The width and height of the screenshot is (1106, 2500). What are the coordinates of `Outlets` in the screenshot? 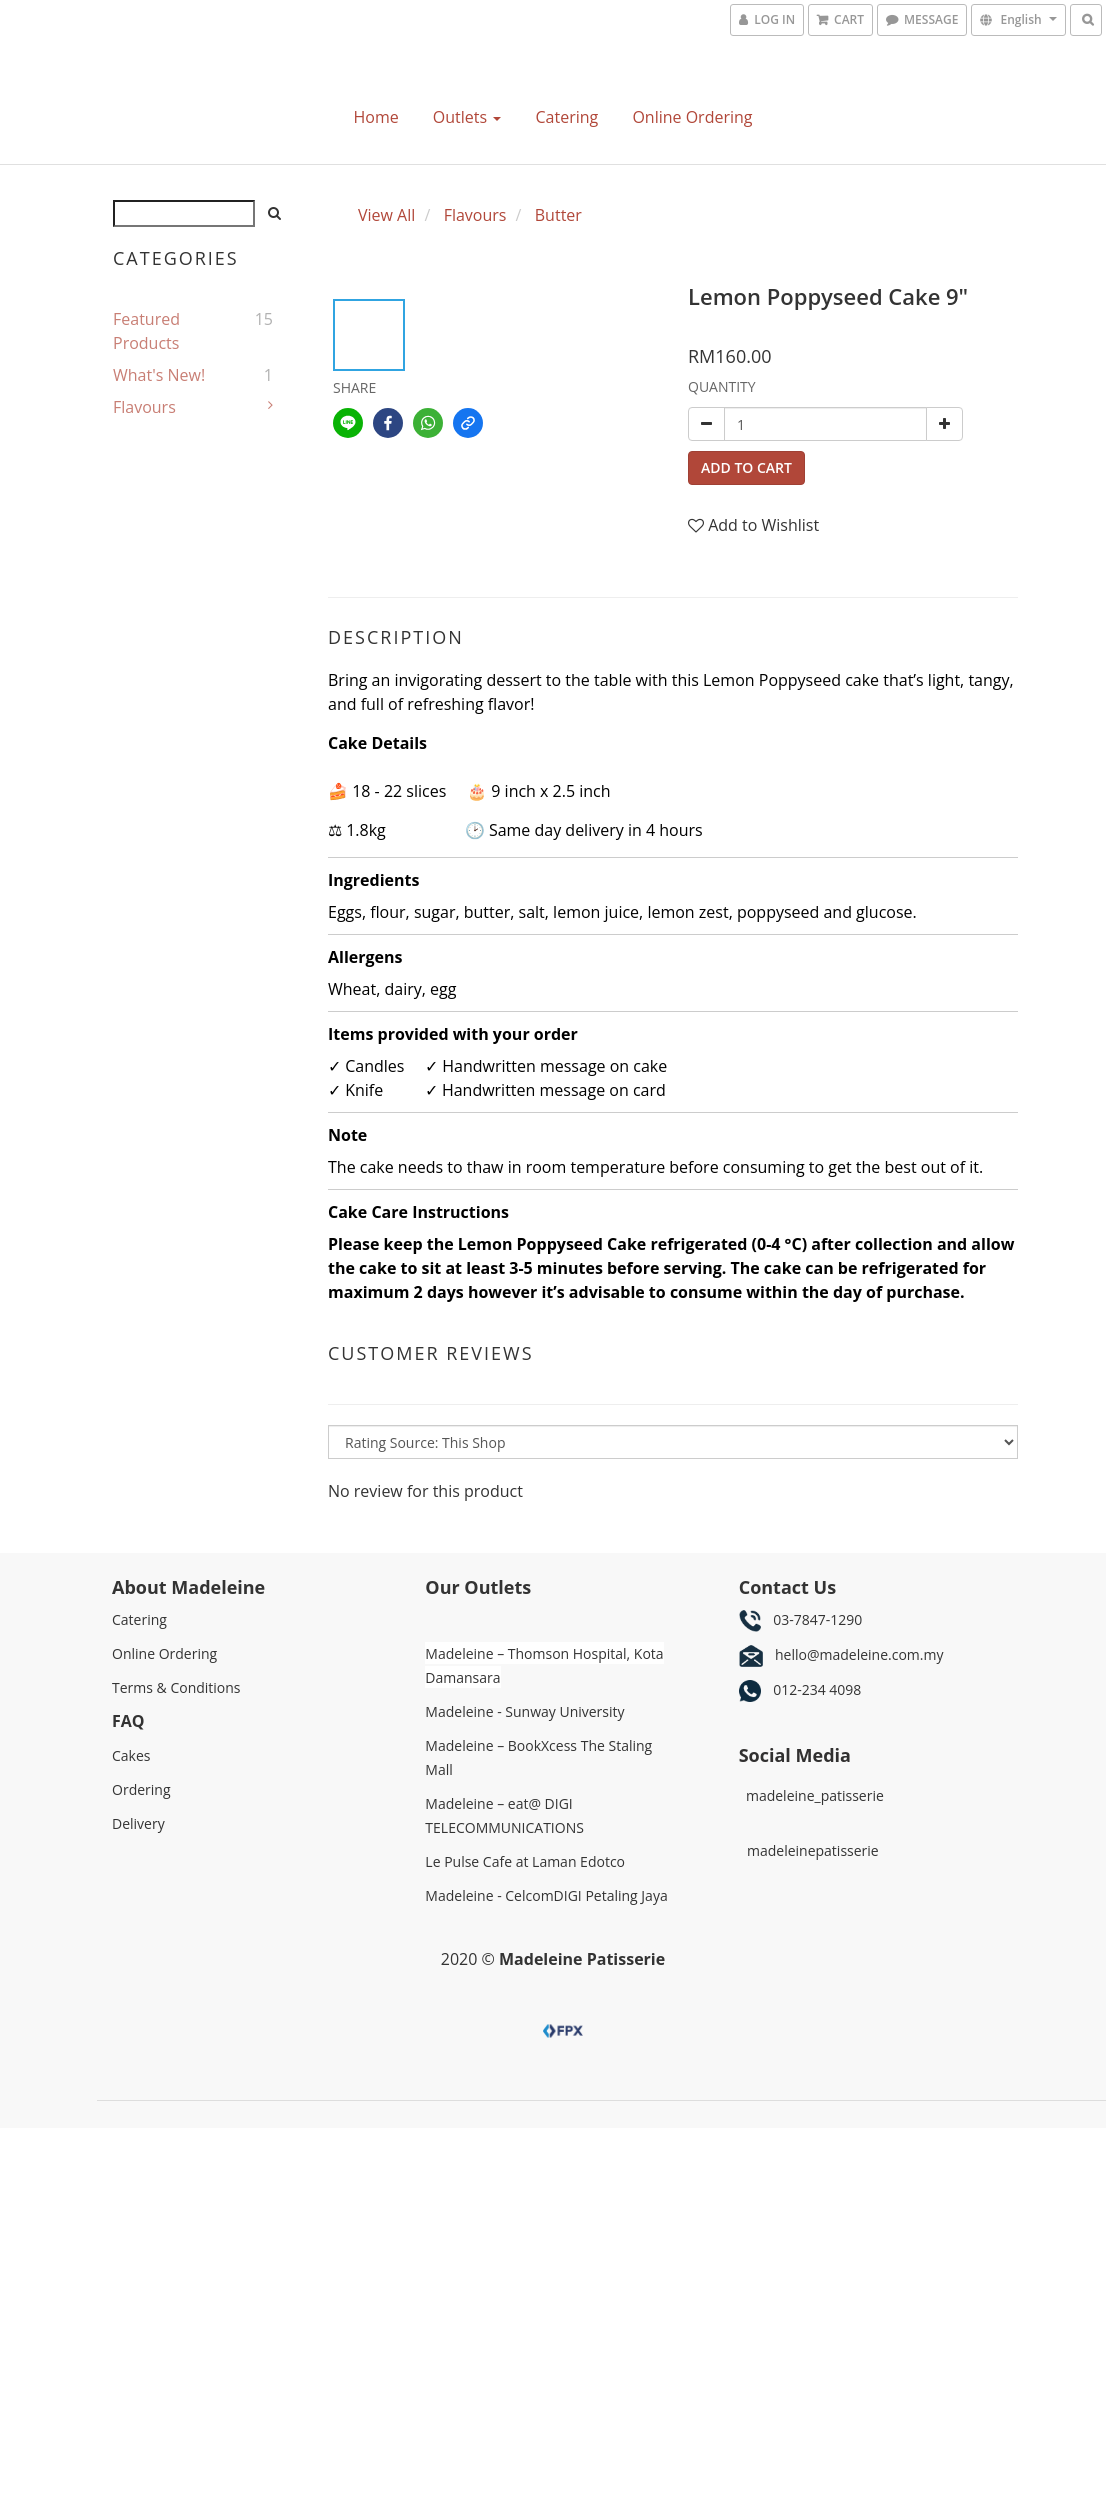 It's located at (467, 117).